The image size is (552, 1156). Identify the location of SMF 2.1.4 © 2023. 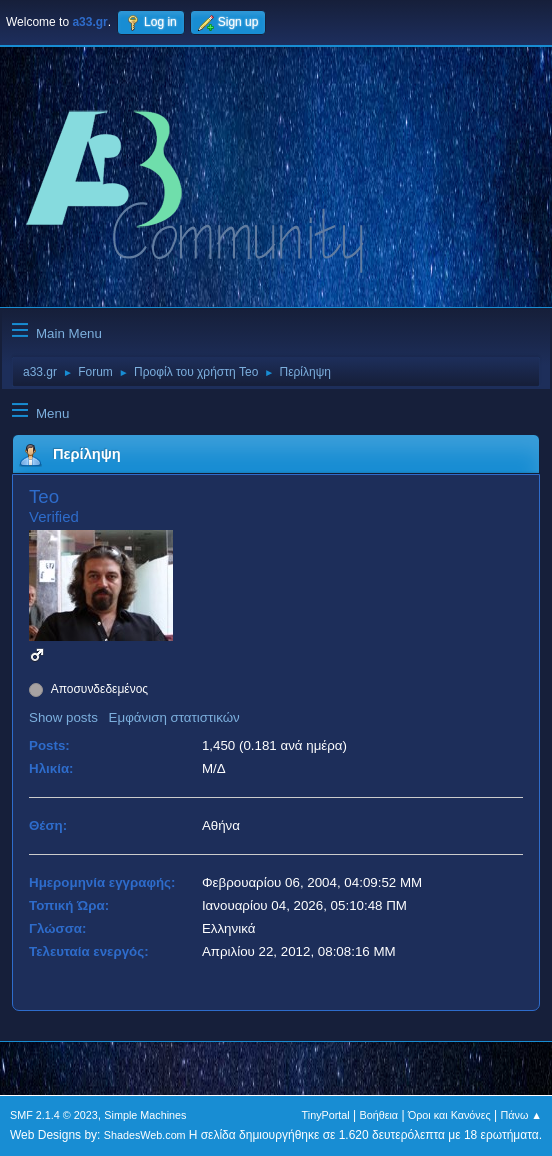
(54, 1115).